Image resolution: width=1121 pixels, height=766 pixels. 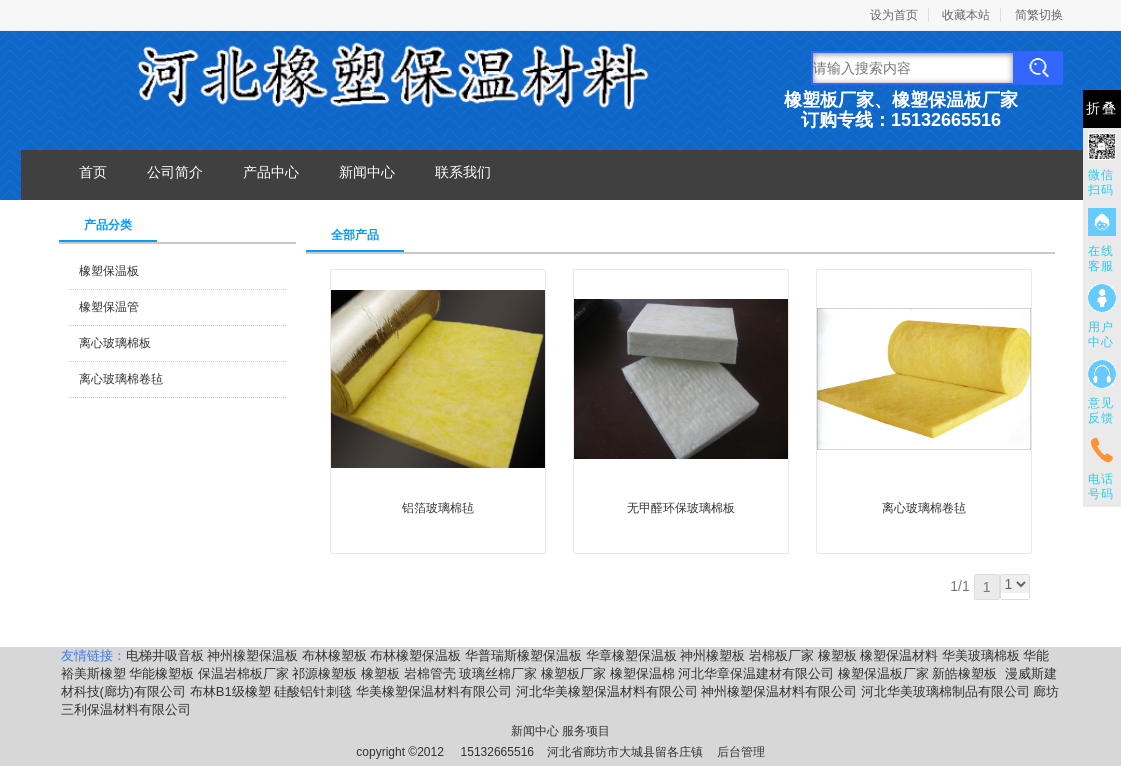 What do you see at coordinates (756, 673) in the screenshot?
I see `河北华章保温建材有限公司` at bounding box center [756, 673].